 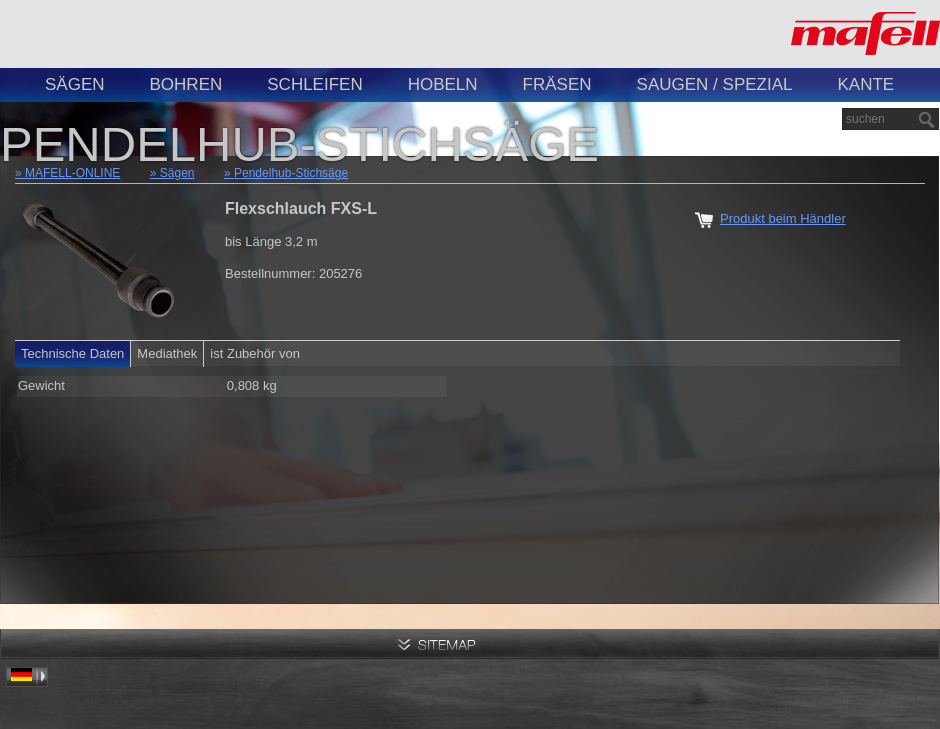 What do you see at coordinates (72, 173) in the screenshot?
I see `MAFELL-ONLINE` at bounding box center [72, 173].